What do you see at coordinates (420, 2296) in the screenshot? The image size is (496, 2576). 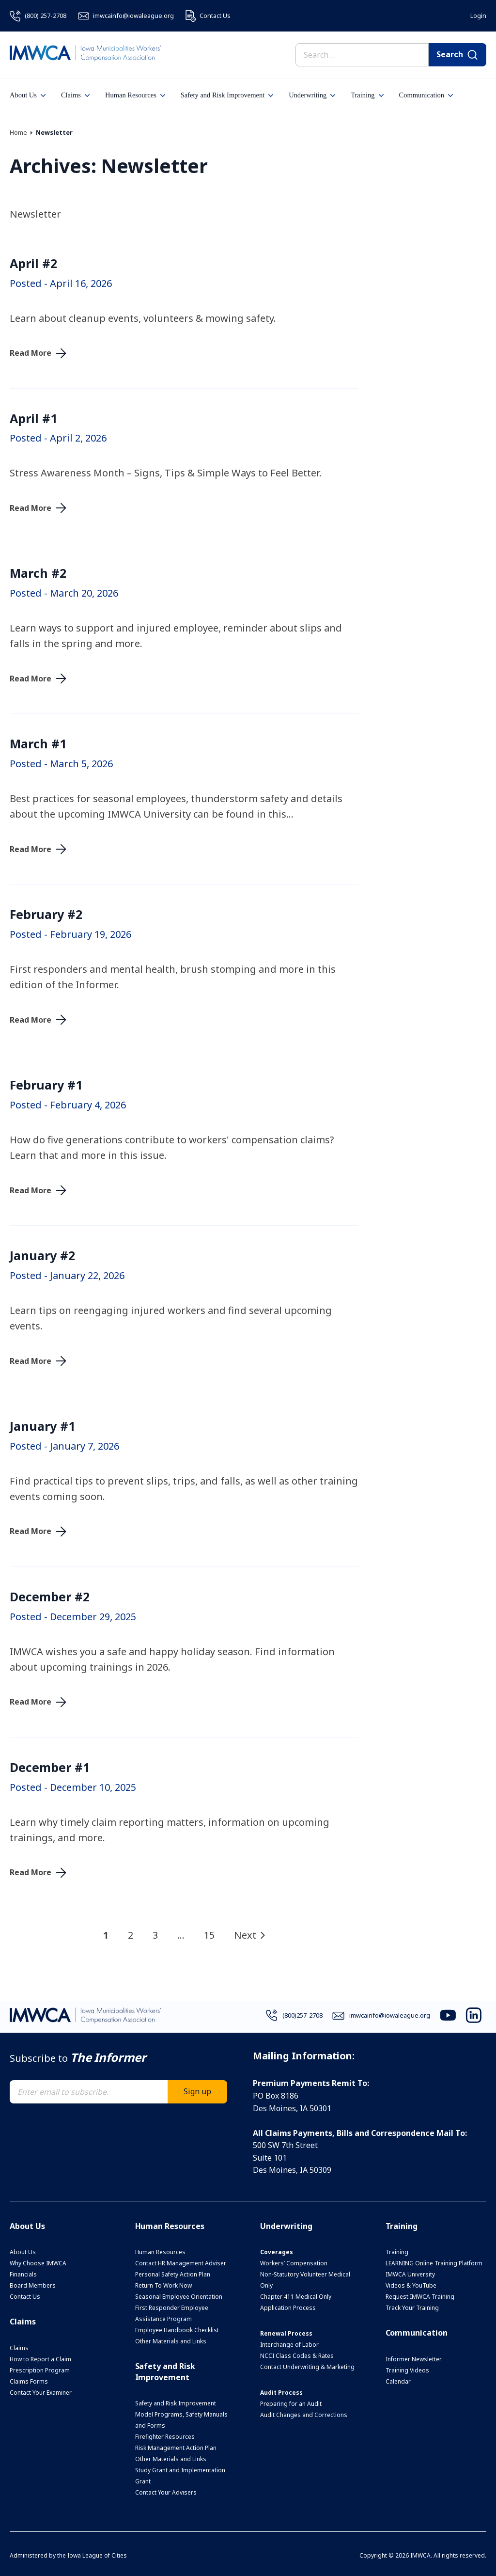 I see `Request IMWCA Training` at bounding box center [420, 2296].